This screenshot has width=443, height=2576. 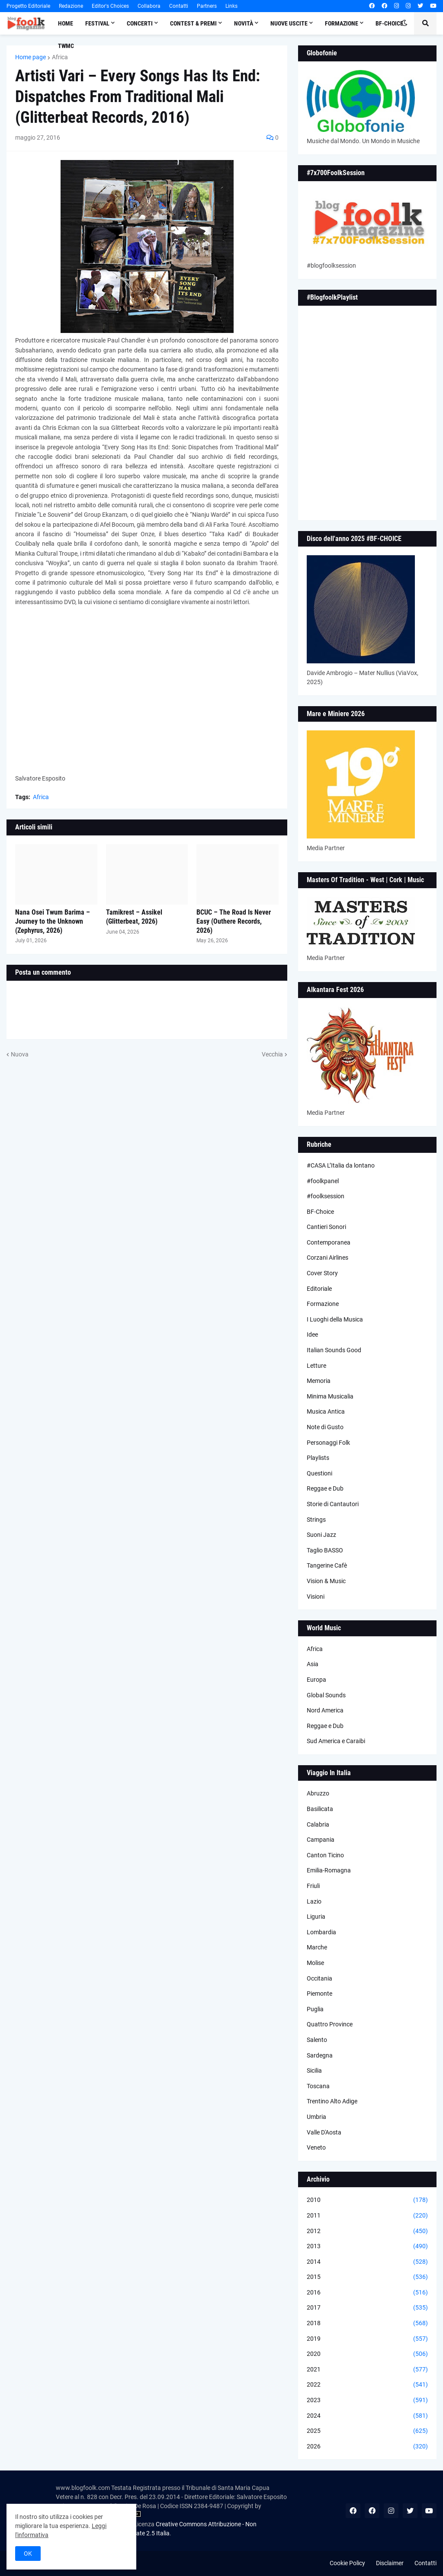 What do you see at coordinates (315, 2009) in the screenshot?
I see `Puglia` at bounding box center [315, 2009].